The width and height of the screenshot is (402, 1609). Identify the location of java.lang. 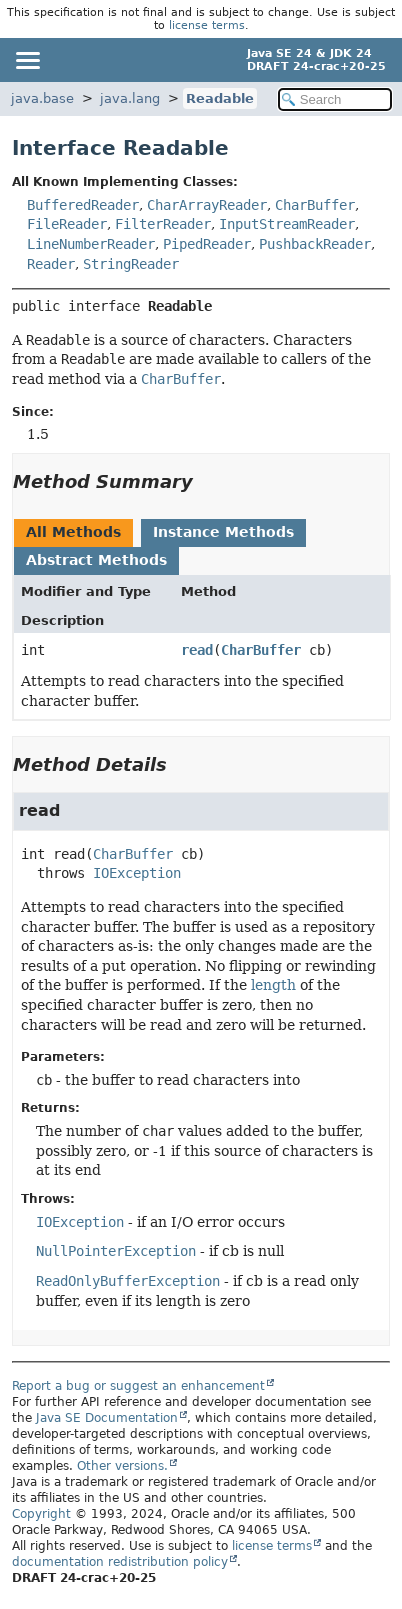
(130, 98).